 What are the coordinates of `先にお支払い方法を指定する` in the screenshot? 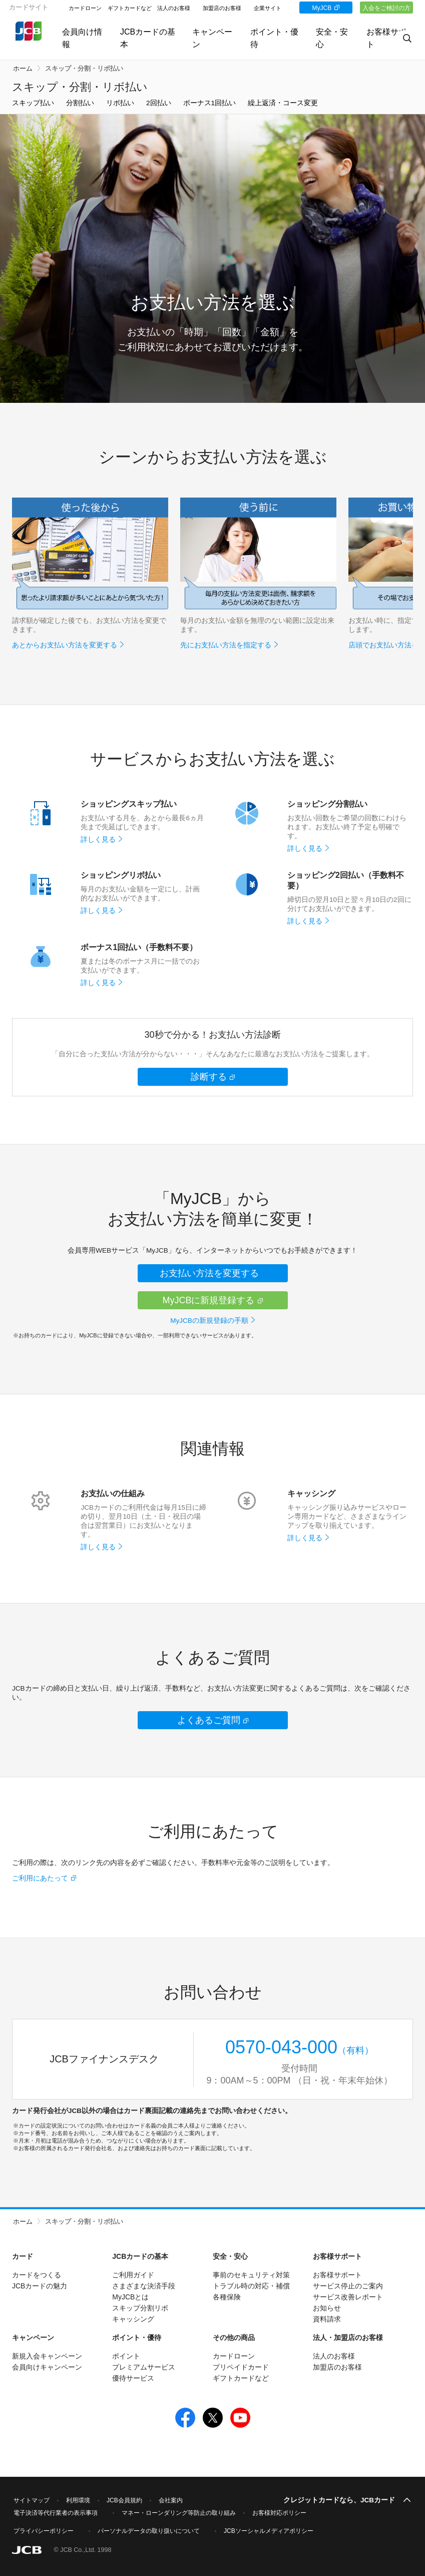 It's located at (225, 645).